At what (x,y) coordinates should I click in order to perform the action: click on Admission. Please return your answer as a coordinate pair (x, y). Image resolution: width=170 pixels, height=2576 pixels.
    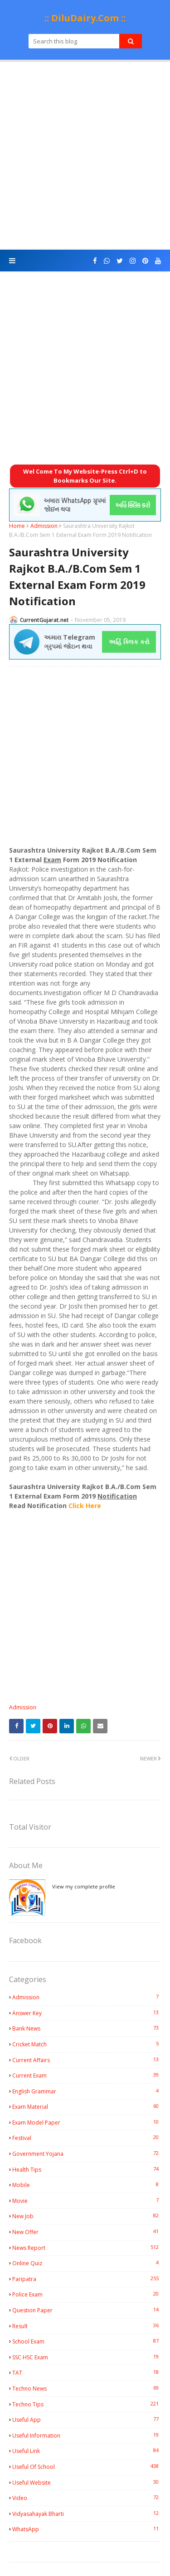
    Looking at the image, I should click on (44, 526).